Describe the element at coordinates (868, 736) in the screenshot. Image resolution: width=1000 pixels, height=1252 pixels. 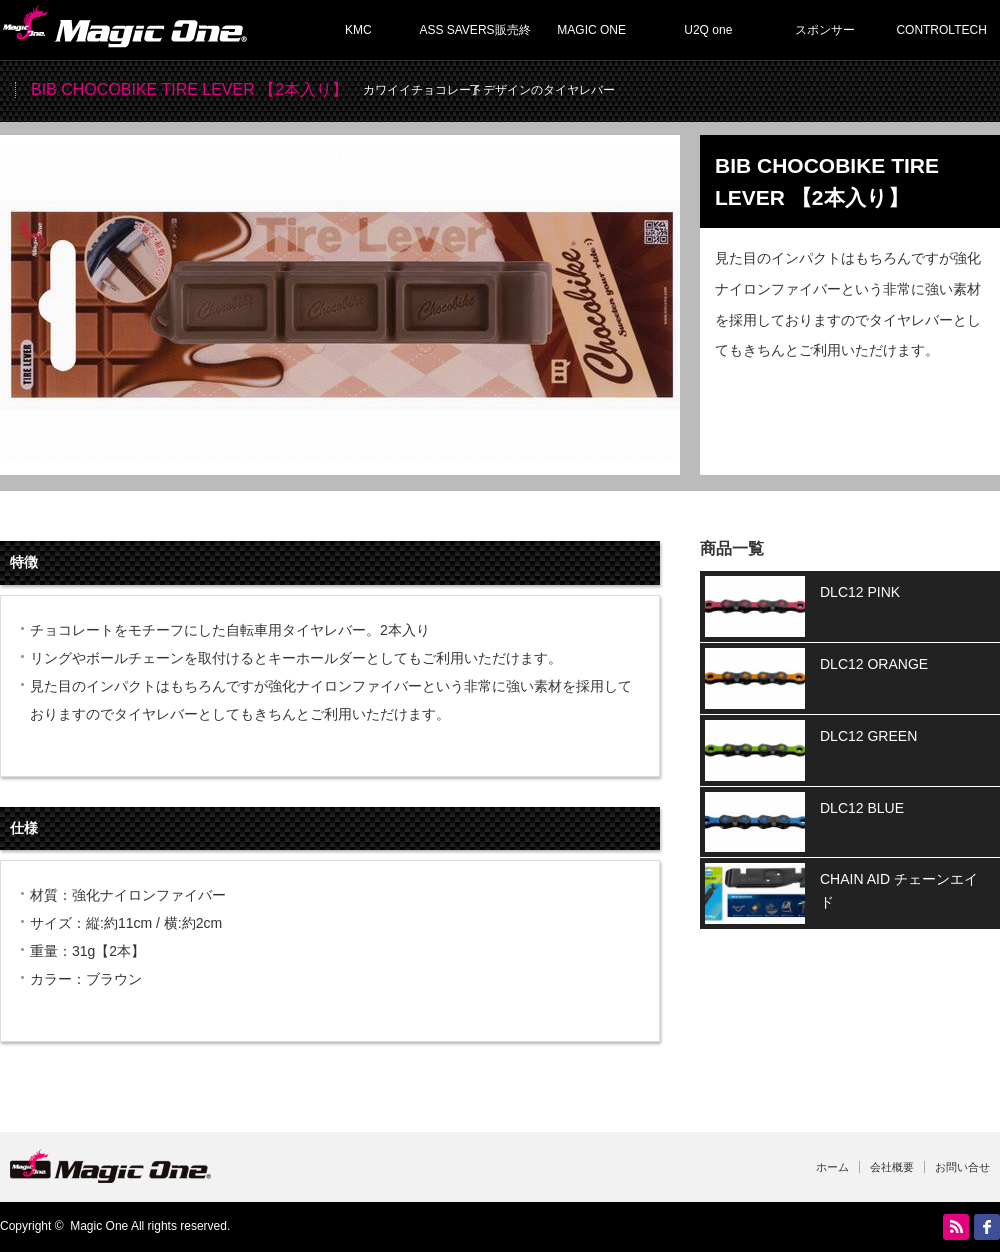
I see `DLC12 GREEN` at that location.